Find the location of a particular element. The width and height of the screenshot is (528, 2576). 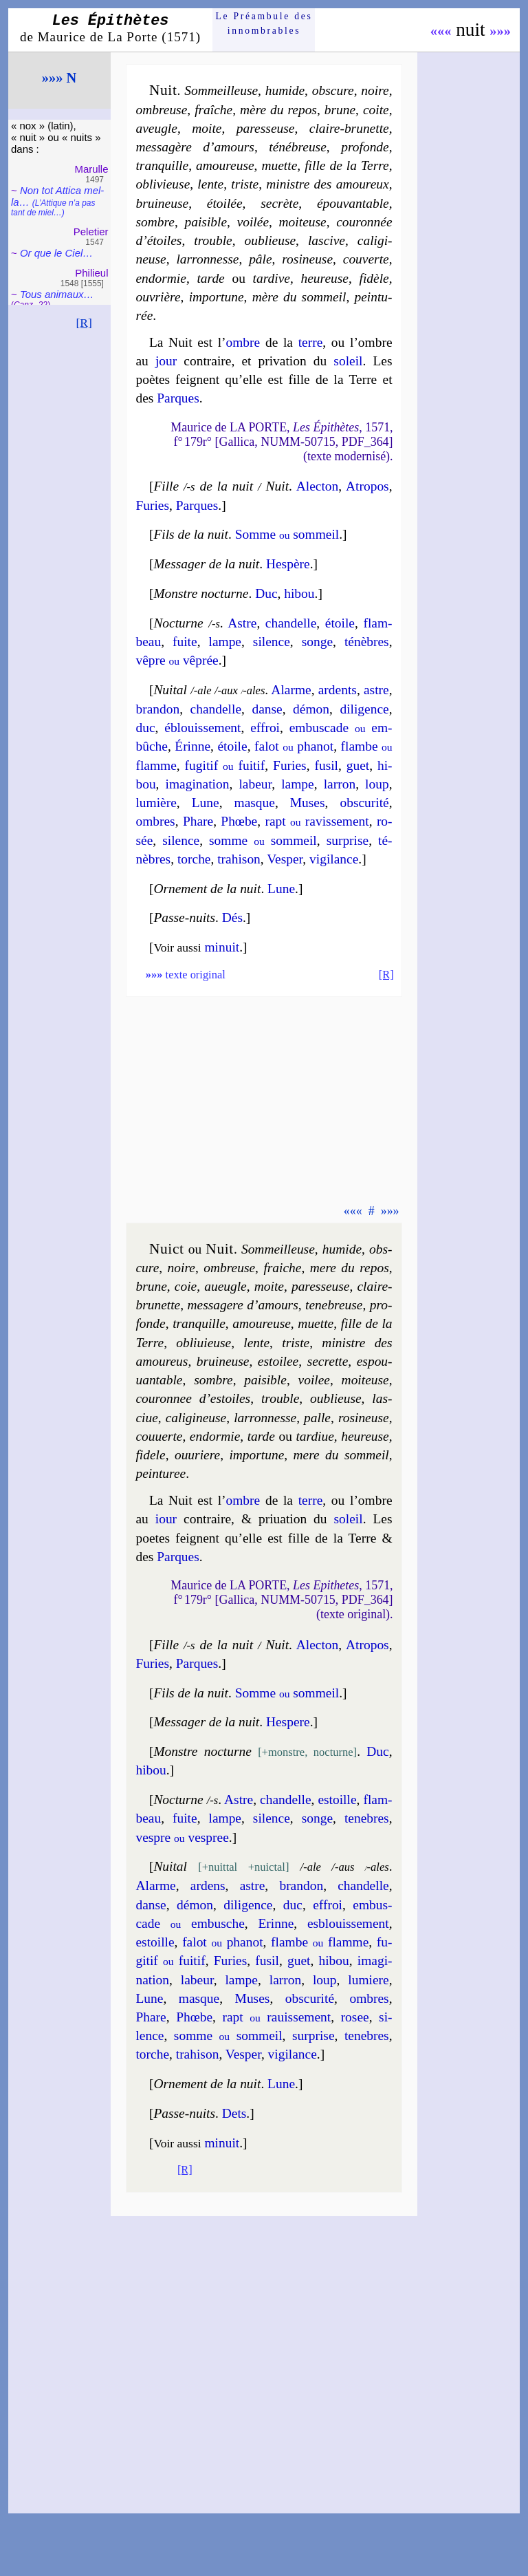

éblou­is­se­ment is located at coordinates (202, 727).